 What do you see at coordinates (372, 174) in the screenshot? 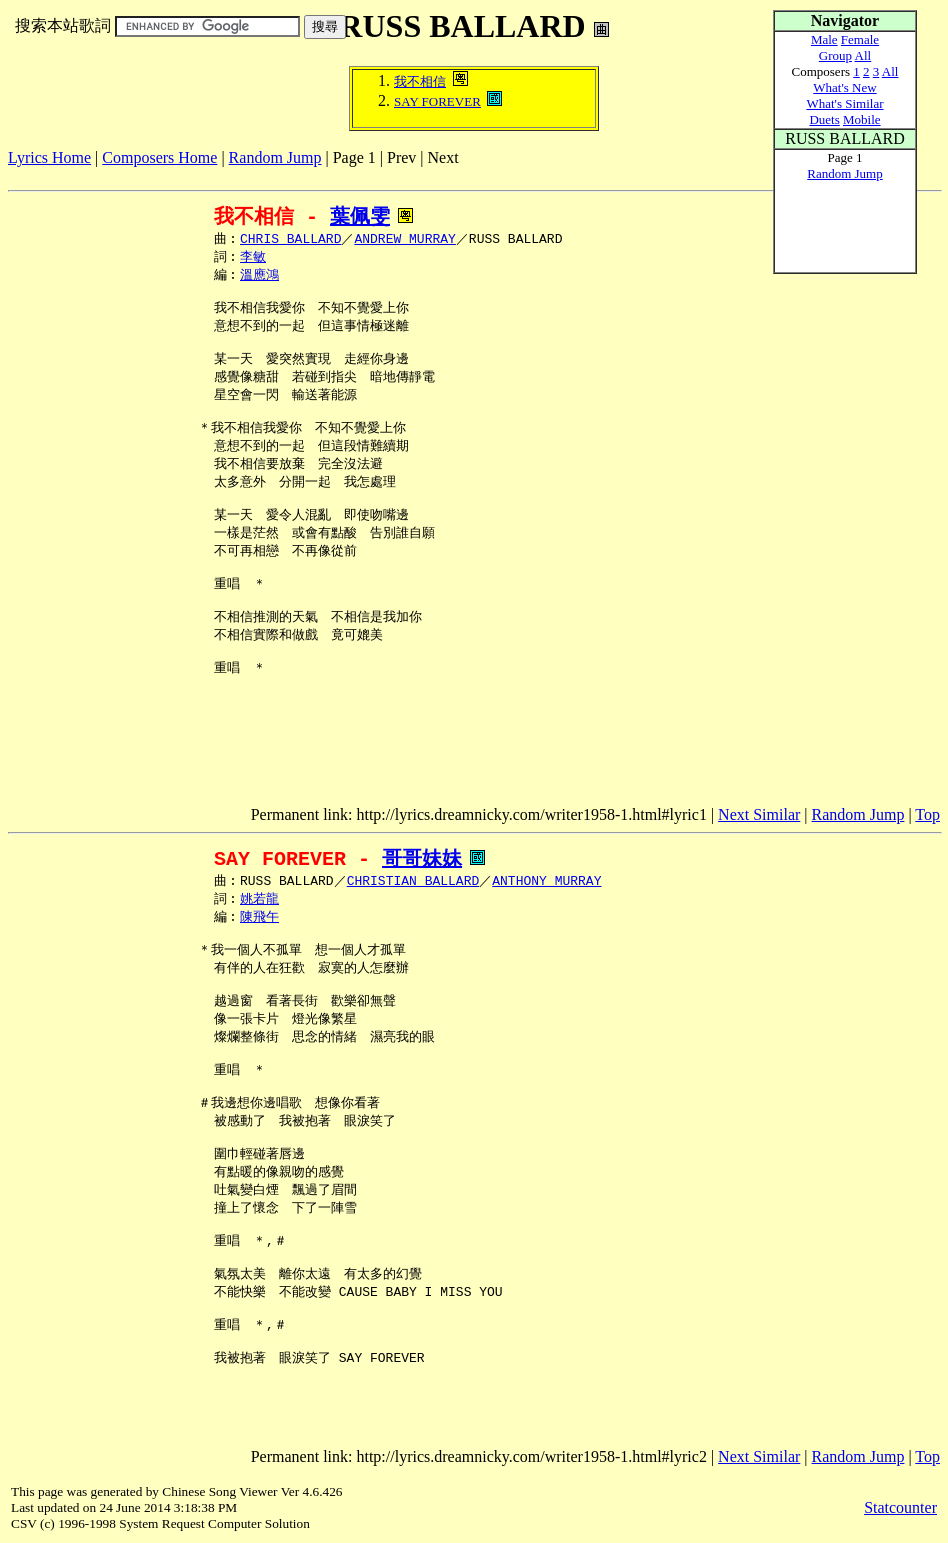
I see `[Advertisement]` at bounding box center [372, 174].